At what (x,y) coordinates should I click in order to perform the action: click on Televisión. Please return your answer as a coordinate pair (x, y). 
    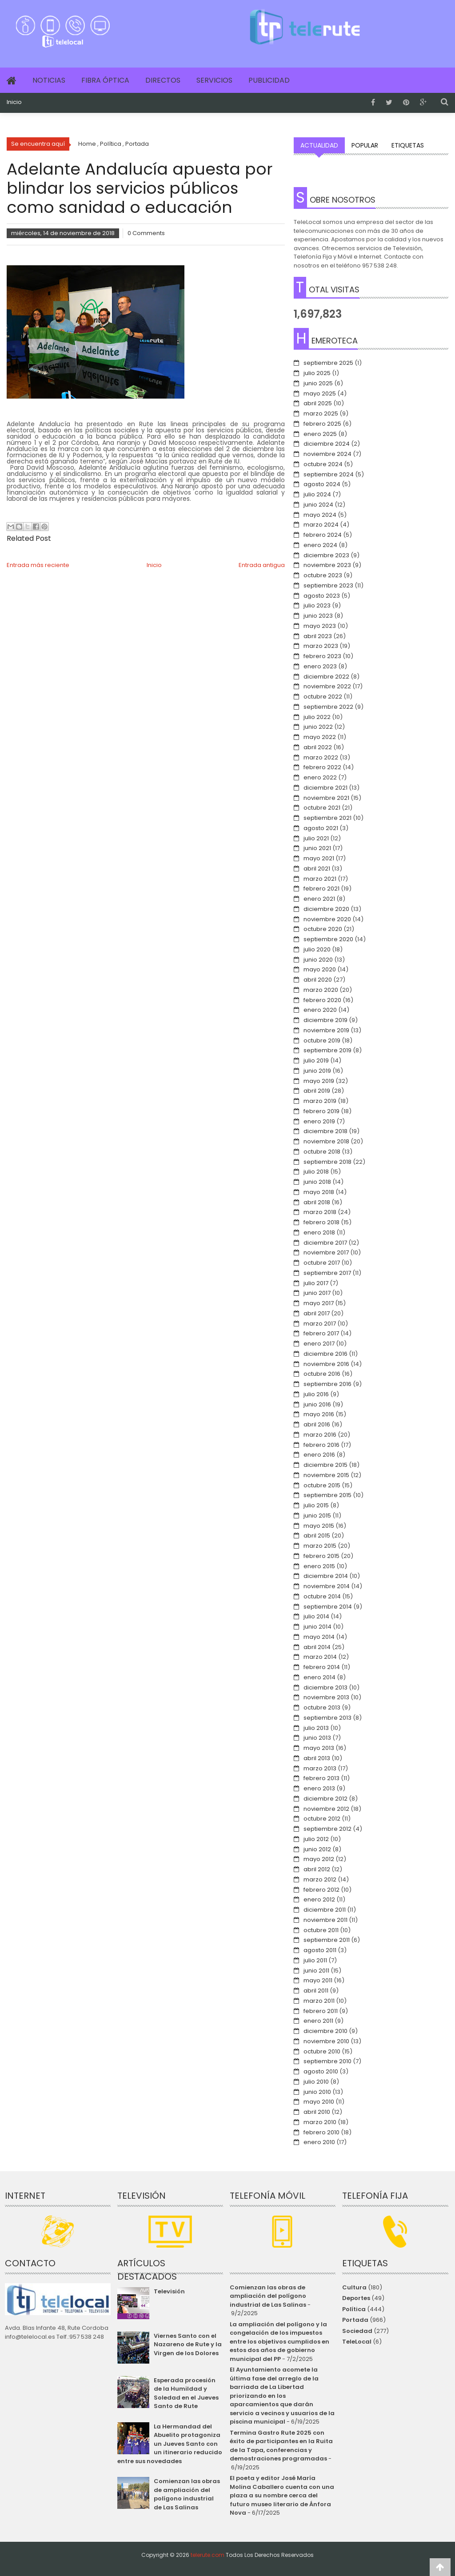
    Looking at the image, I should click on (169, 2291).